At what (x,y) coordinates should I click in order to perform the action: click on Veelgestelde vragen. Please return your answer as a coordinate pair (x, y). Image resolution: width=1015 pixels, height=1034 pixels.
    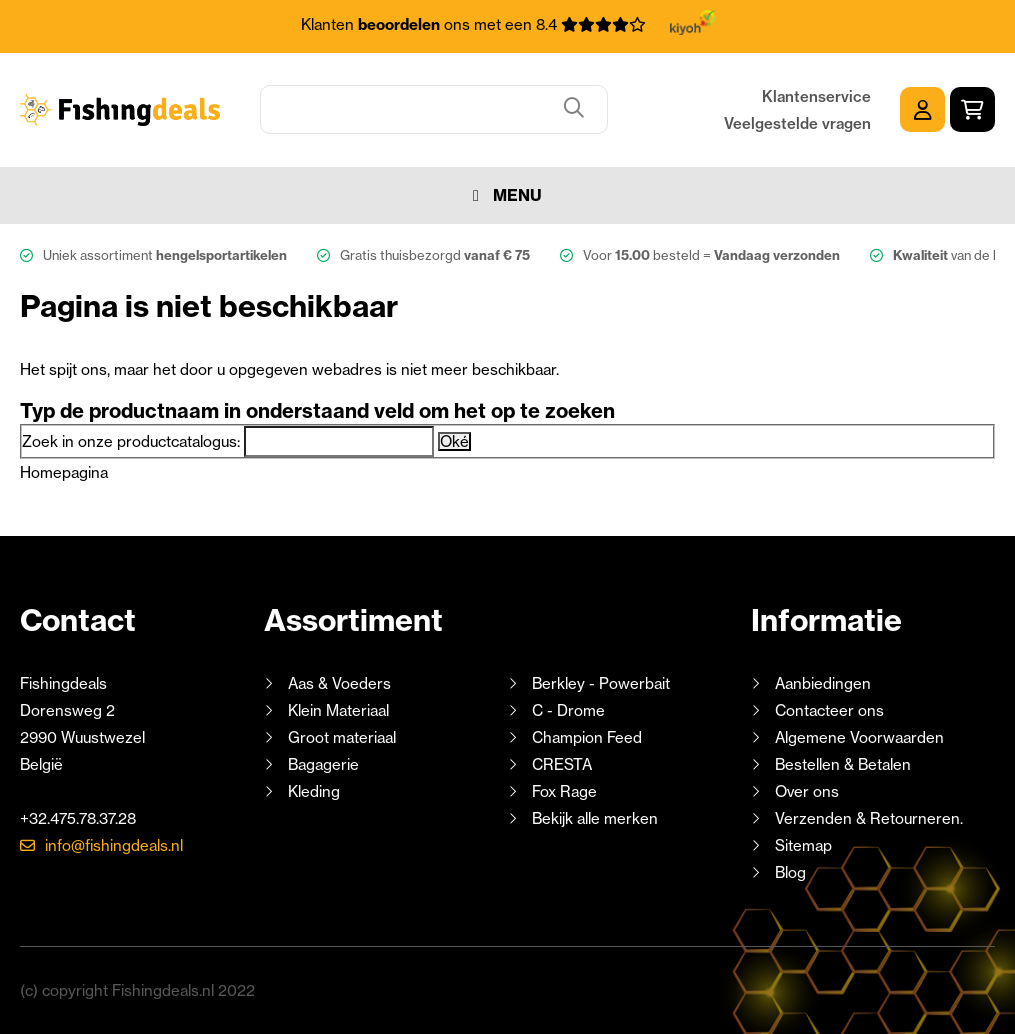
    Looking at the image, I should click on (797, 123).